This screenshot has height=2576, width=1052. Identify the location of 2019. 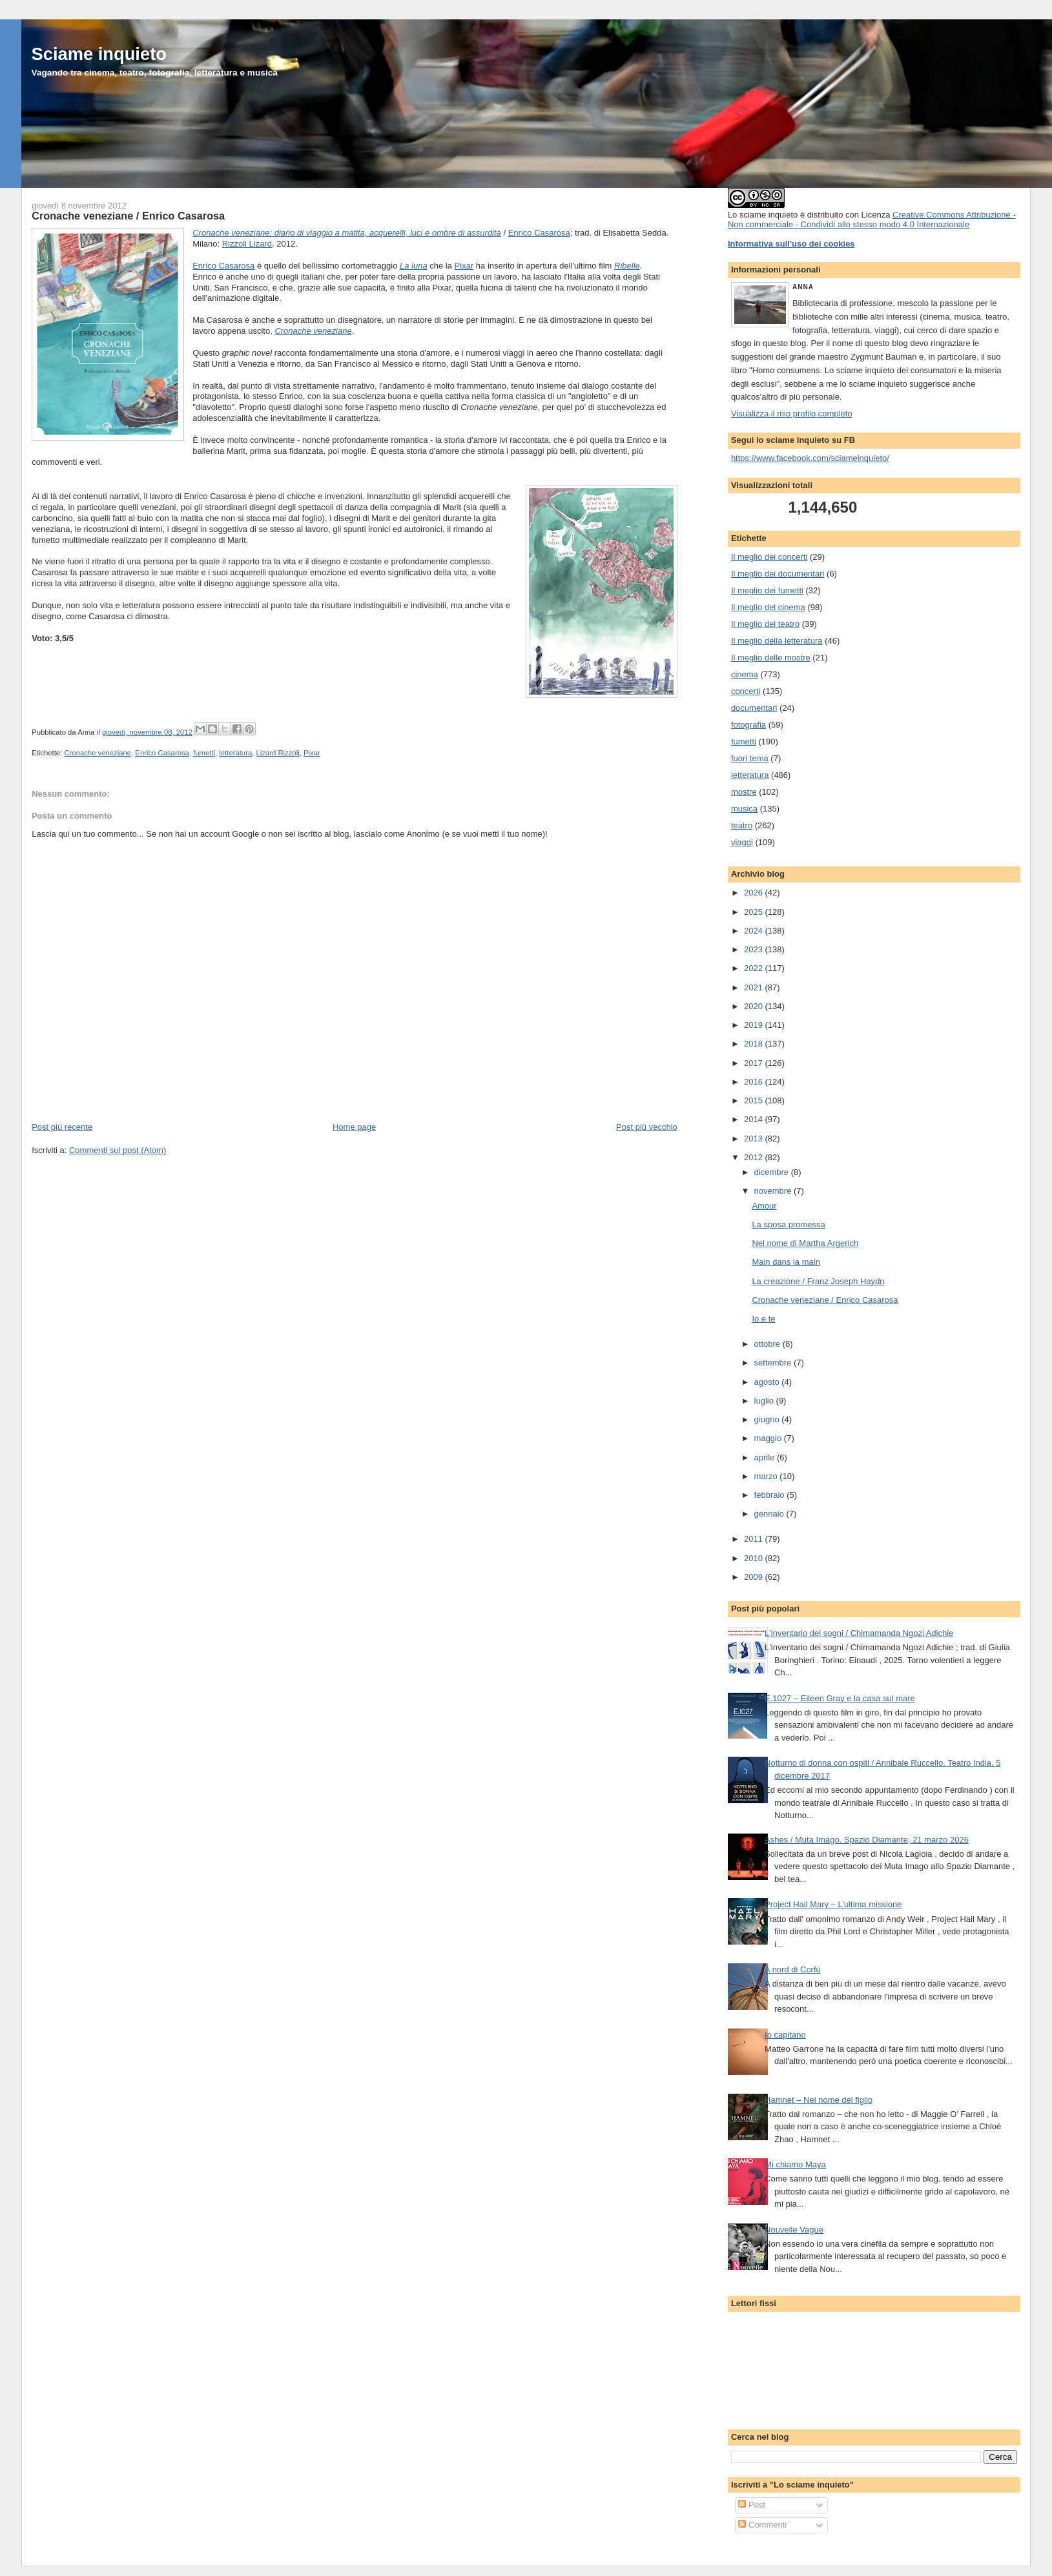
(754, 1025).